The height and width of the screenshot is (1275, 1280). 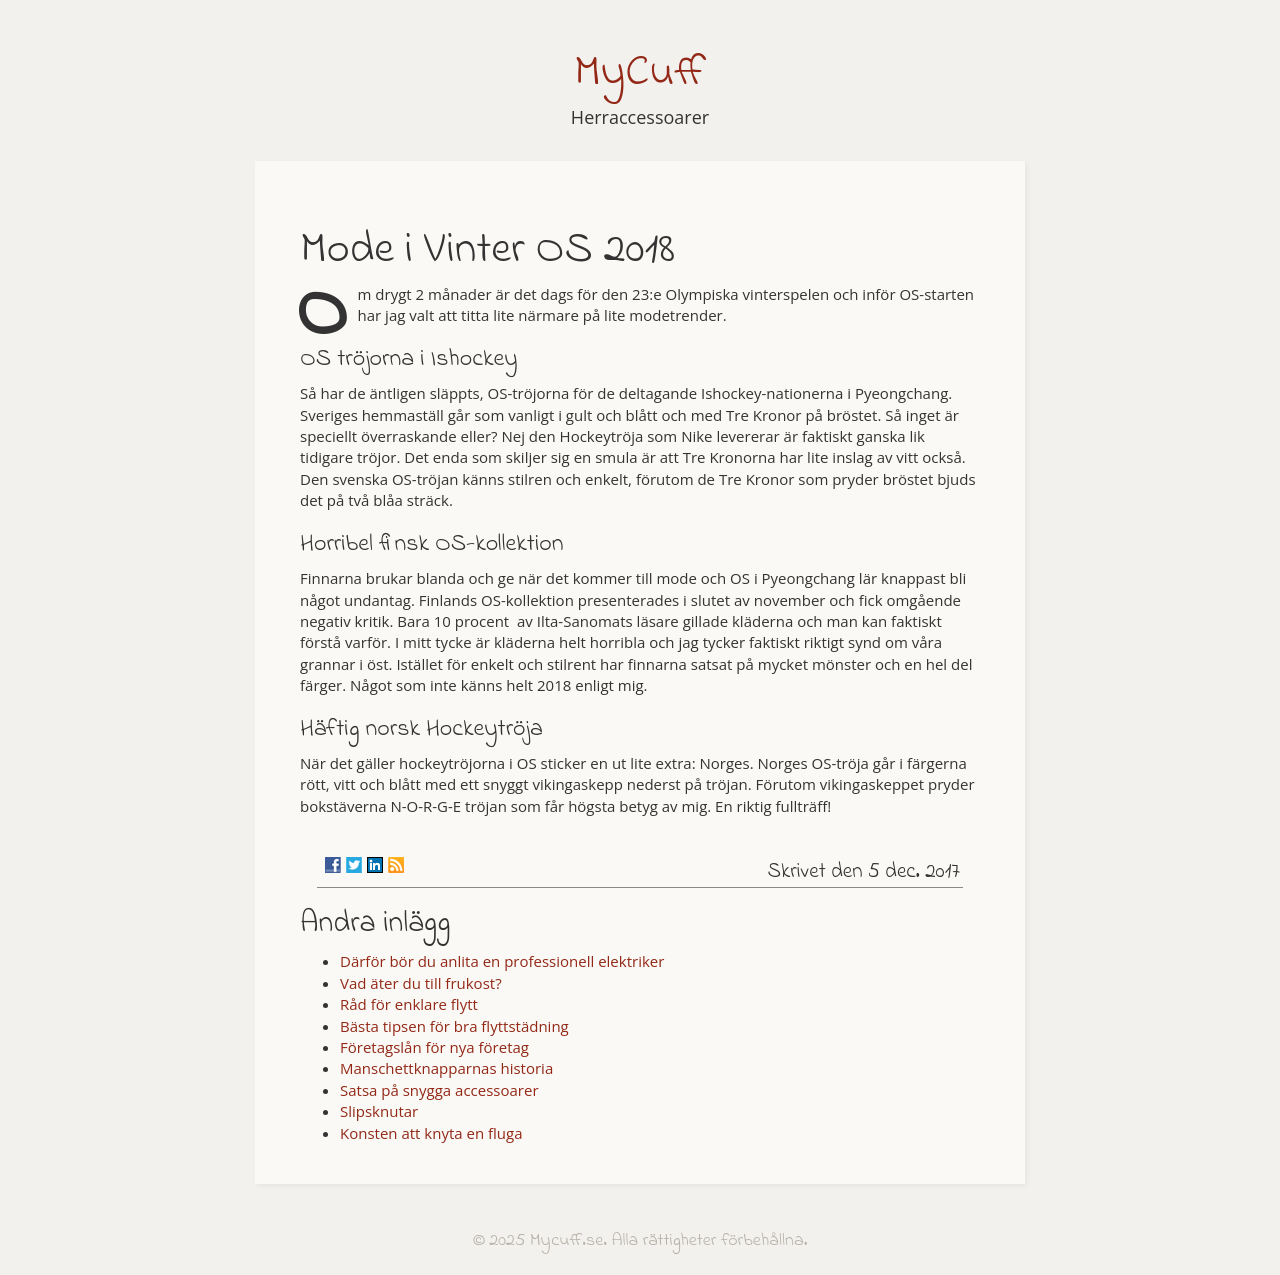 I want to click on Manschettknapparnas historia, so click(x=446, y=1068).